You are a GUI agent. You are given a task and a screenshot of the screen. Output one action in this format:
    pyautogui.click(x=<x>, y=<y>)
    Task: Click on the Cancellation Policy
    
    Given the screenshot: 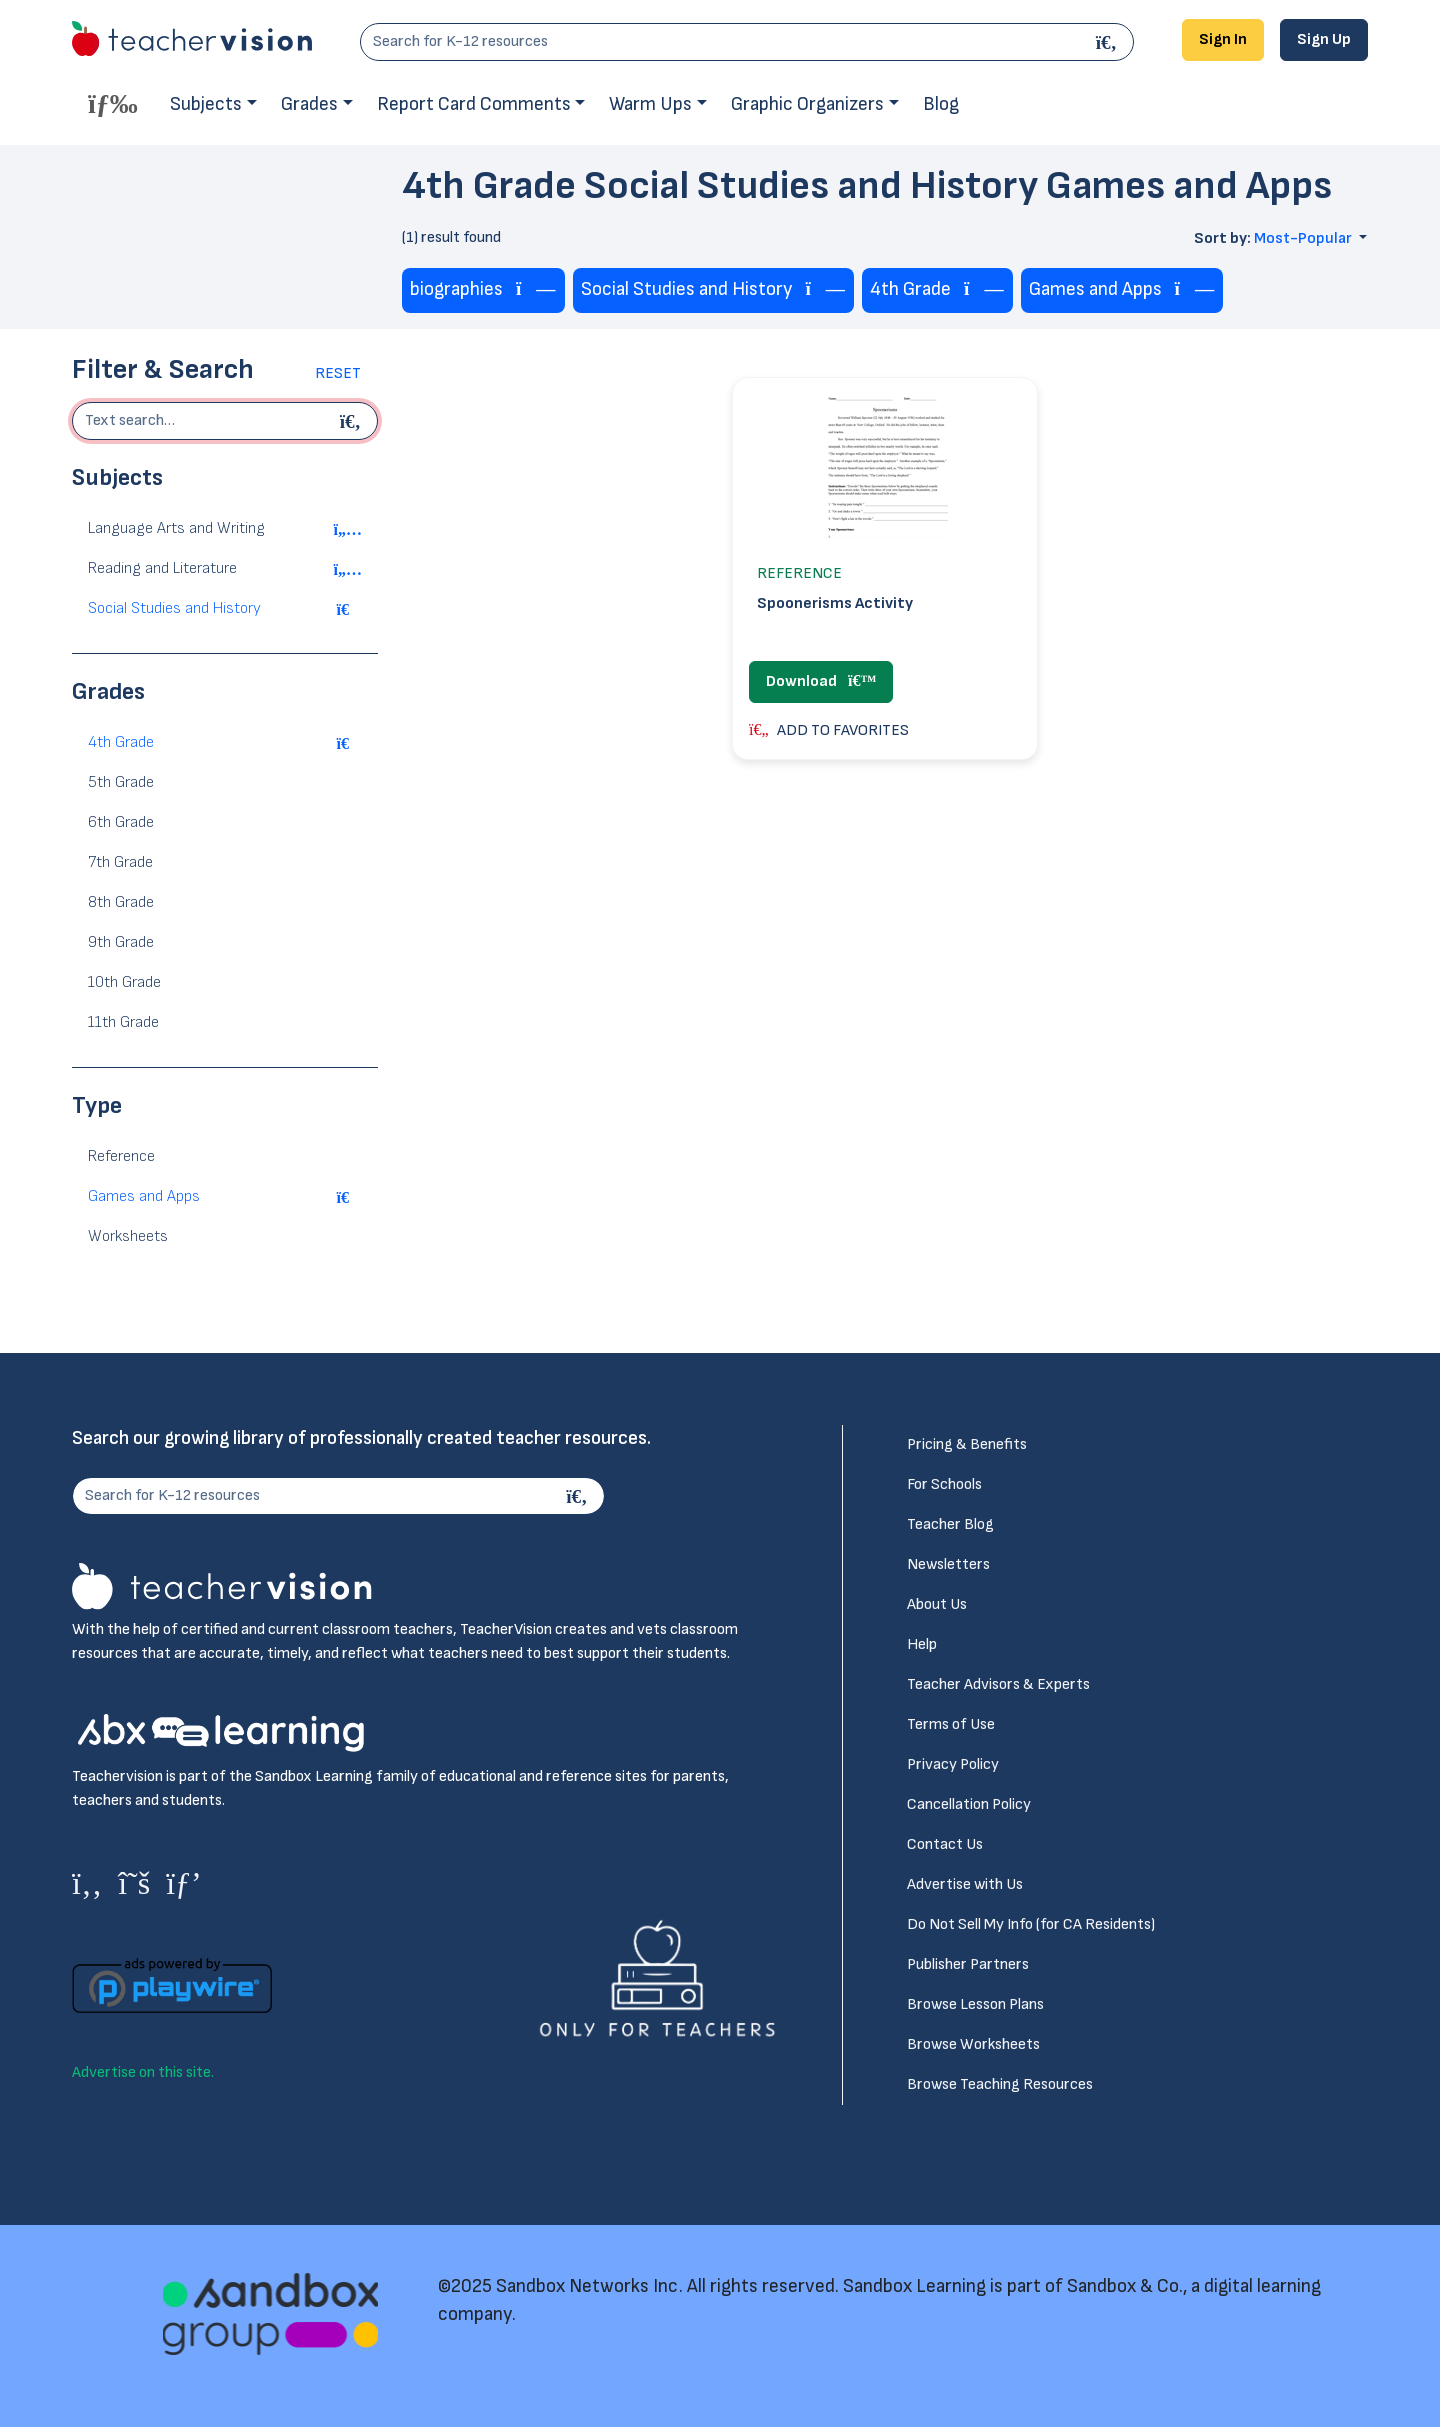 What is the action you would take?
    pyautogui.click(x=969, y=1804)
    